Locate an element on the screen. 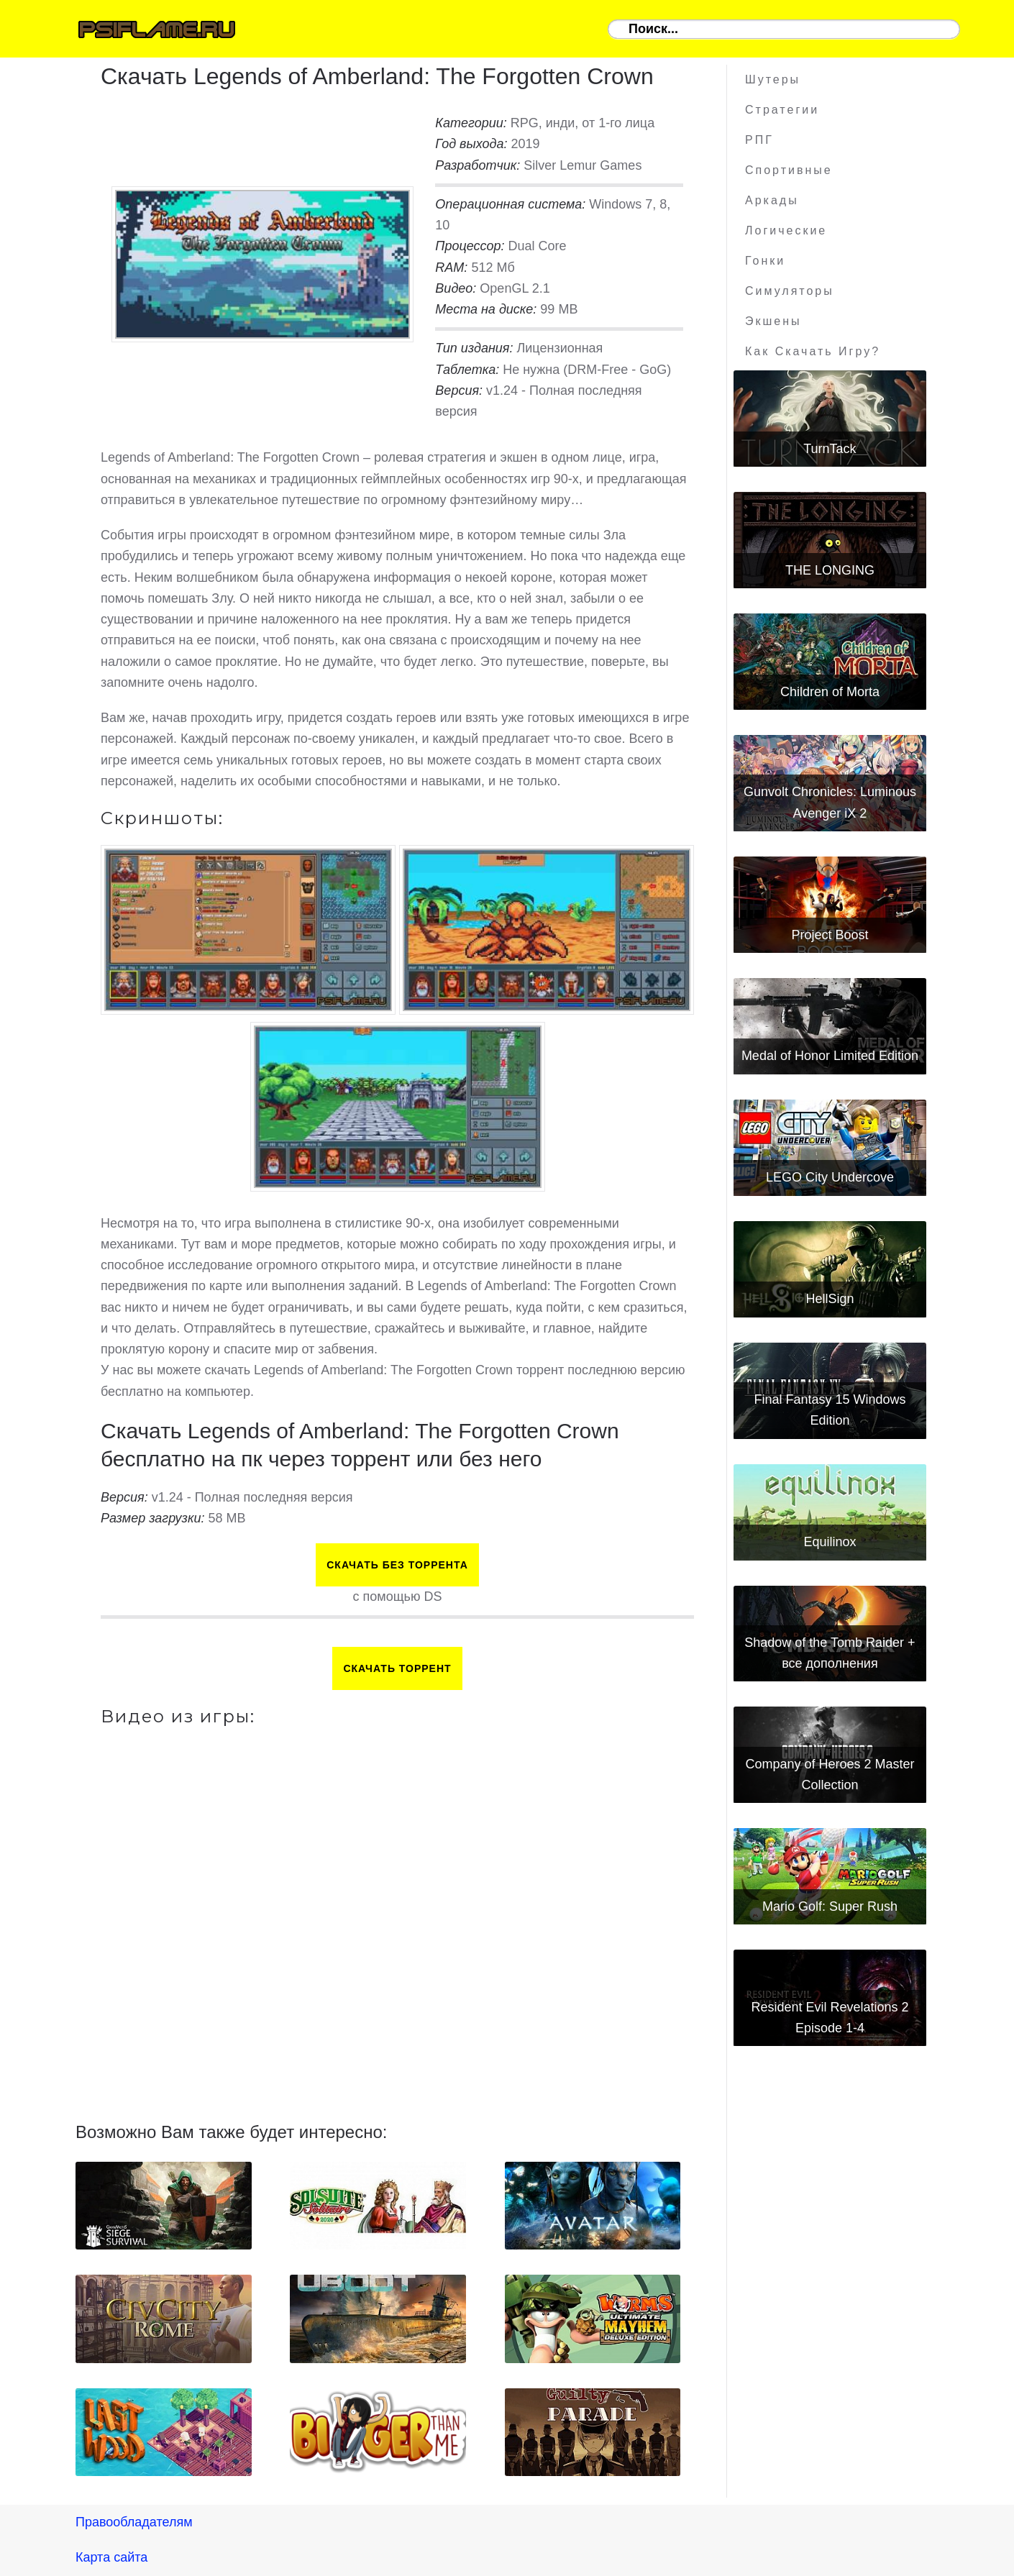  Mario Golf: Super Rush is located at coordinates (829, 1906).